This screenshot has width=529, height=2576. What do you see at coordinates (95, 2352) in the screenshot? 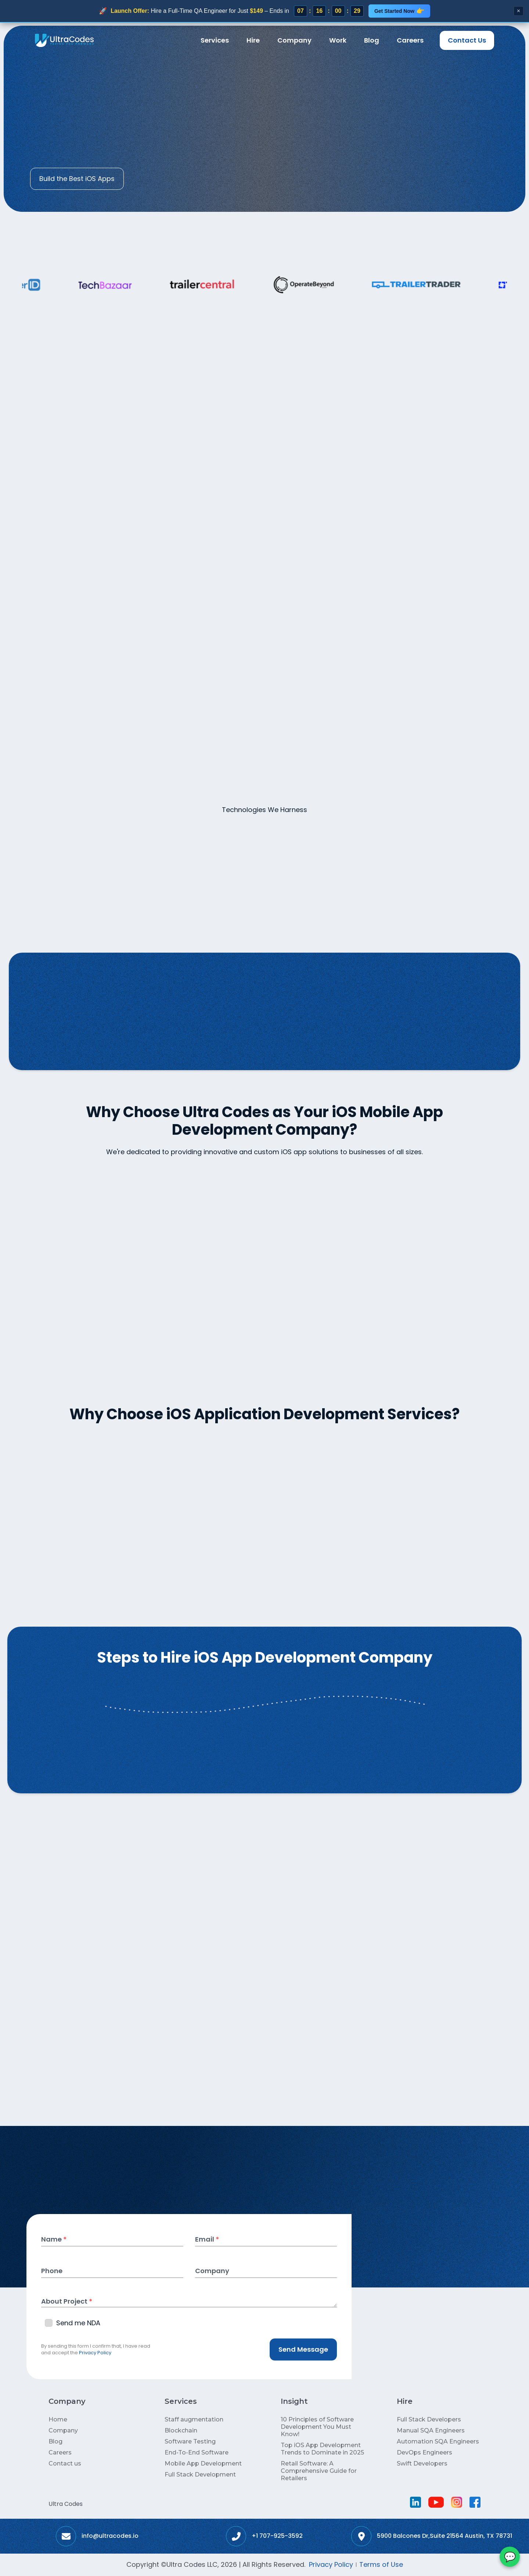
I see `Privacy Policy` at bounding box center [95, 2352].